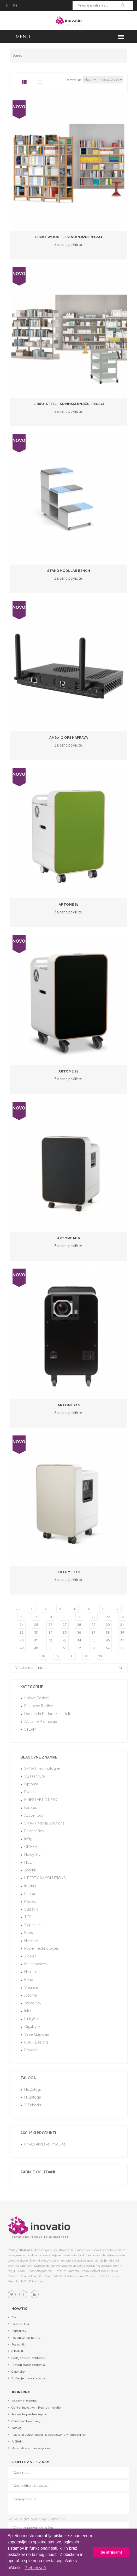 The width and height of the screenshot is (137, 2576). What do you see at coordinates (108, 1640) in the screenshot?
I see `46` at bounding box center [108, 1640].